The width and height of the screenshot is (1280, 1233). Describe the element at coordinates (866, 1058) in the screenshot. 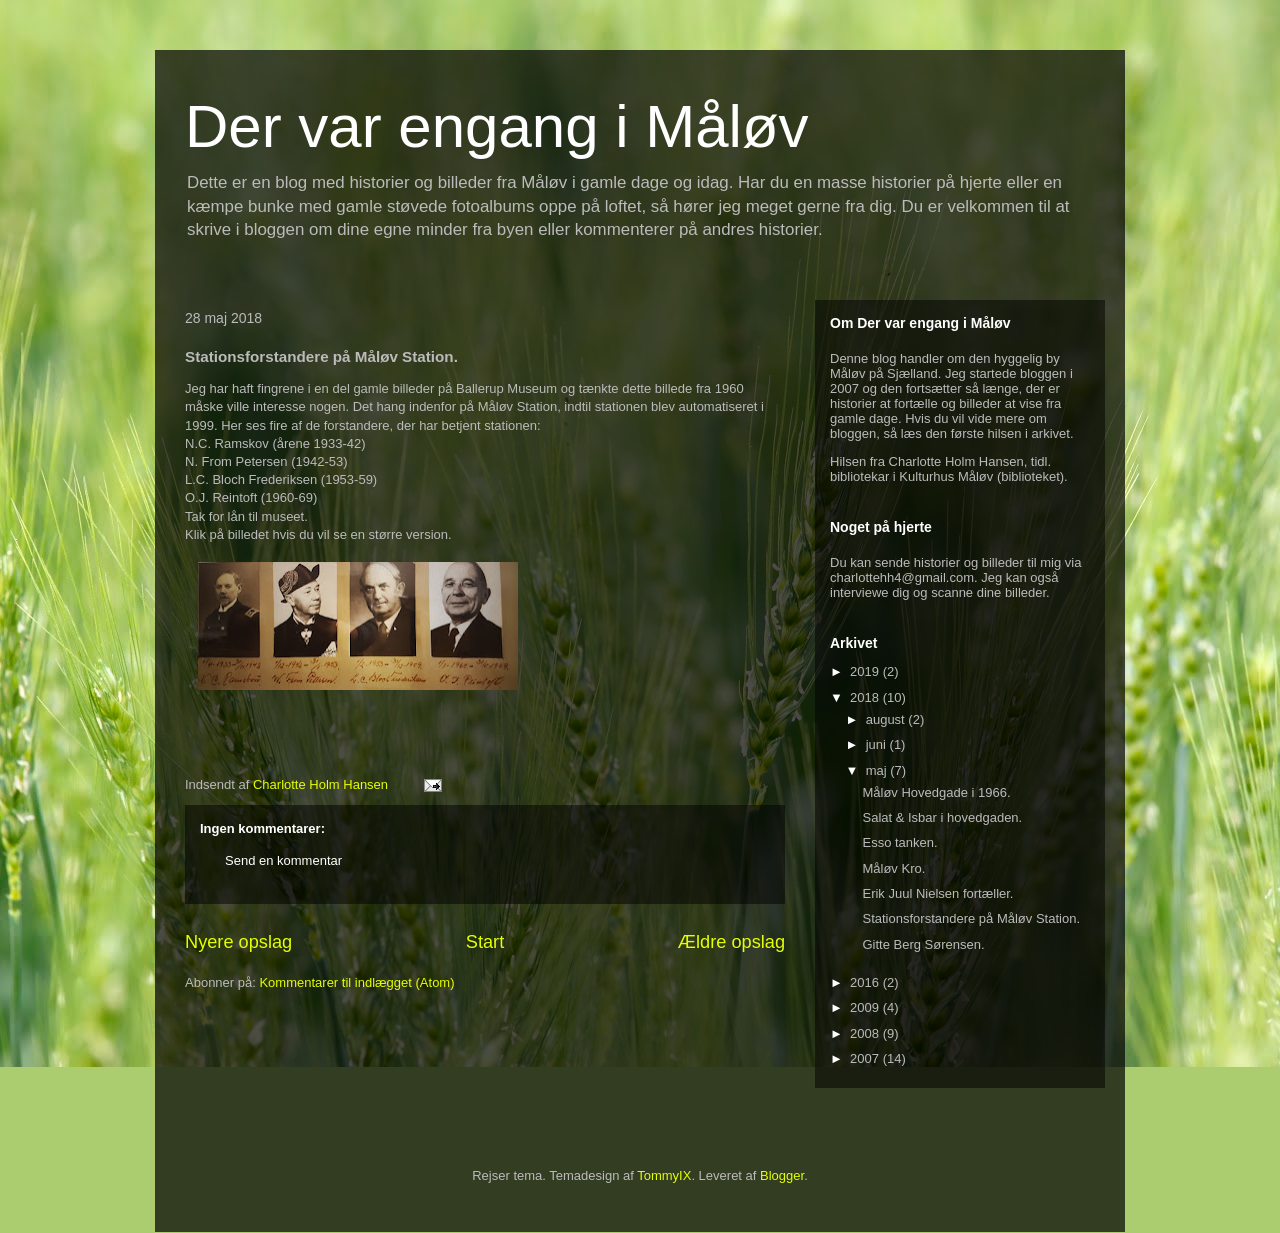

I see `2007` at that location.